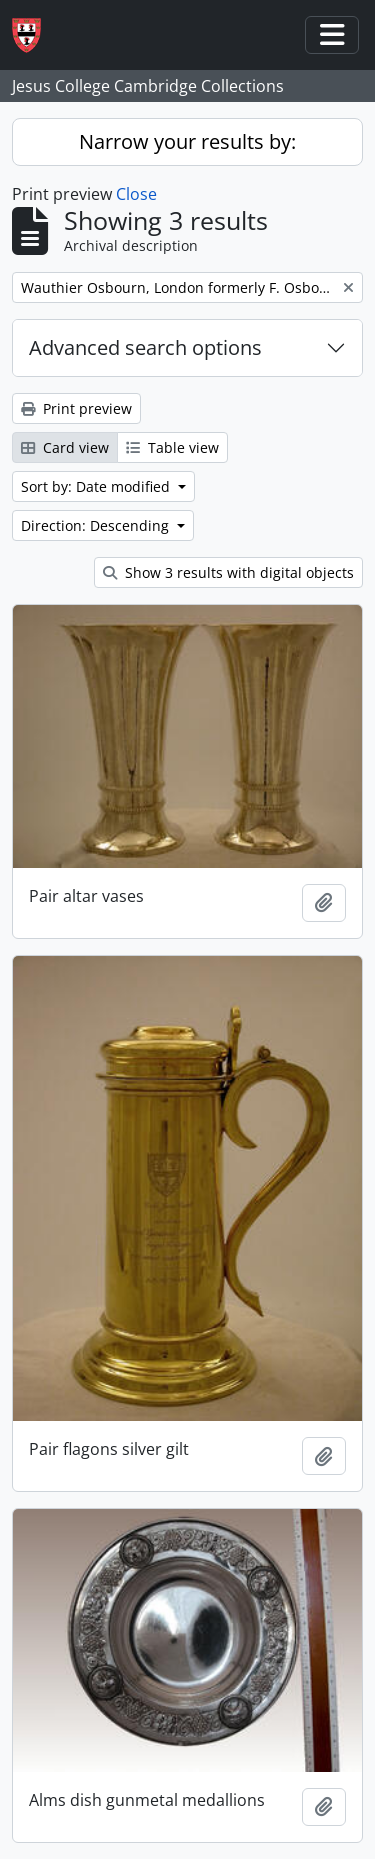  Describe the element at coordinates (172, 447) in the screenshot. I see `Table view` at that location.